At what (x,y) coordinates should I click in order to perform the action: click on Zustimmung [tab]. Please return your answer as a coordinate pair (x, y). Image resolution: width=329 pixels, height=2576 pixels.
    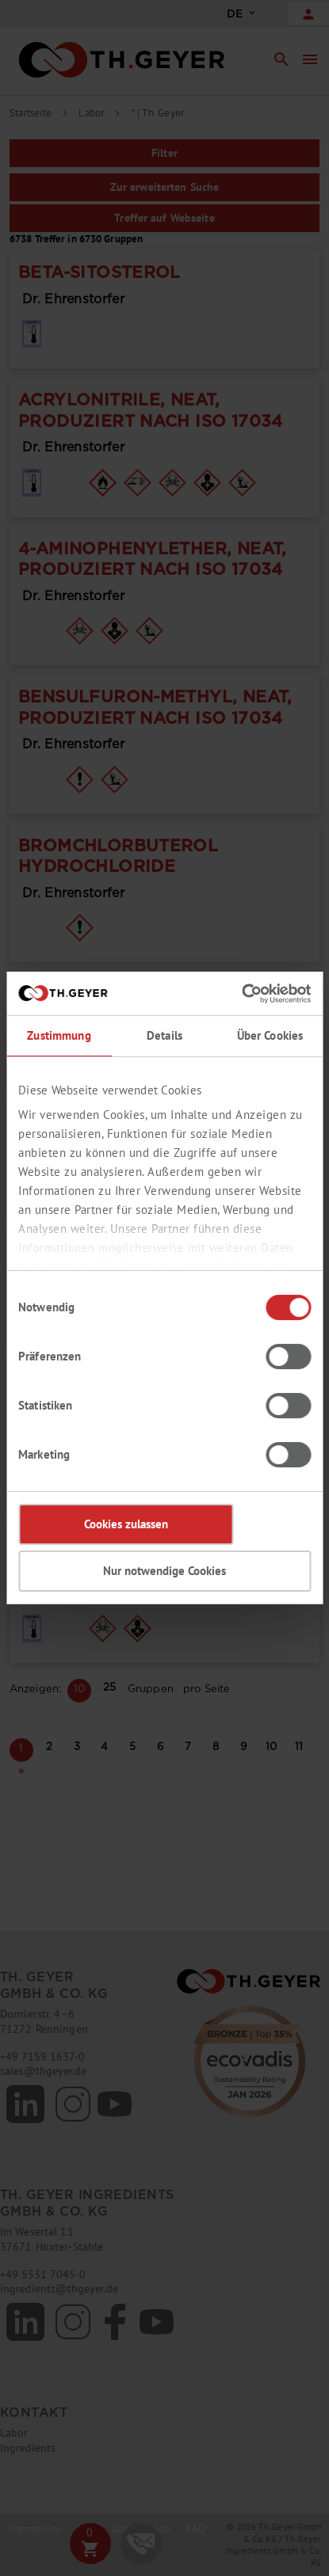
    Looking at the image, I should click on (58, 1035).